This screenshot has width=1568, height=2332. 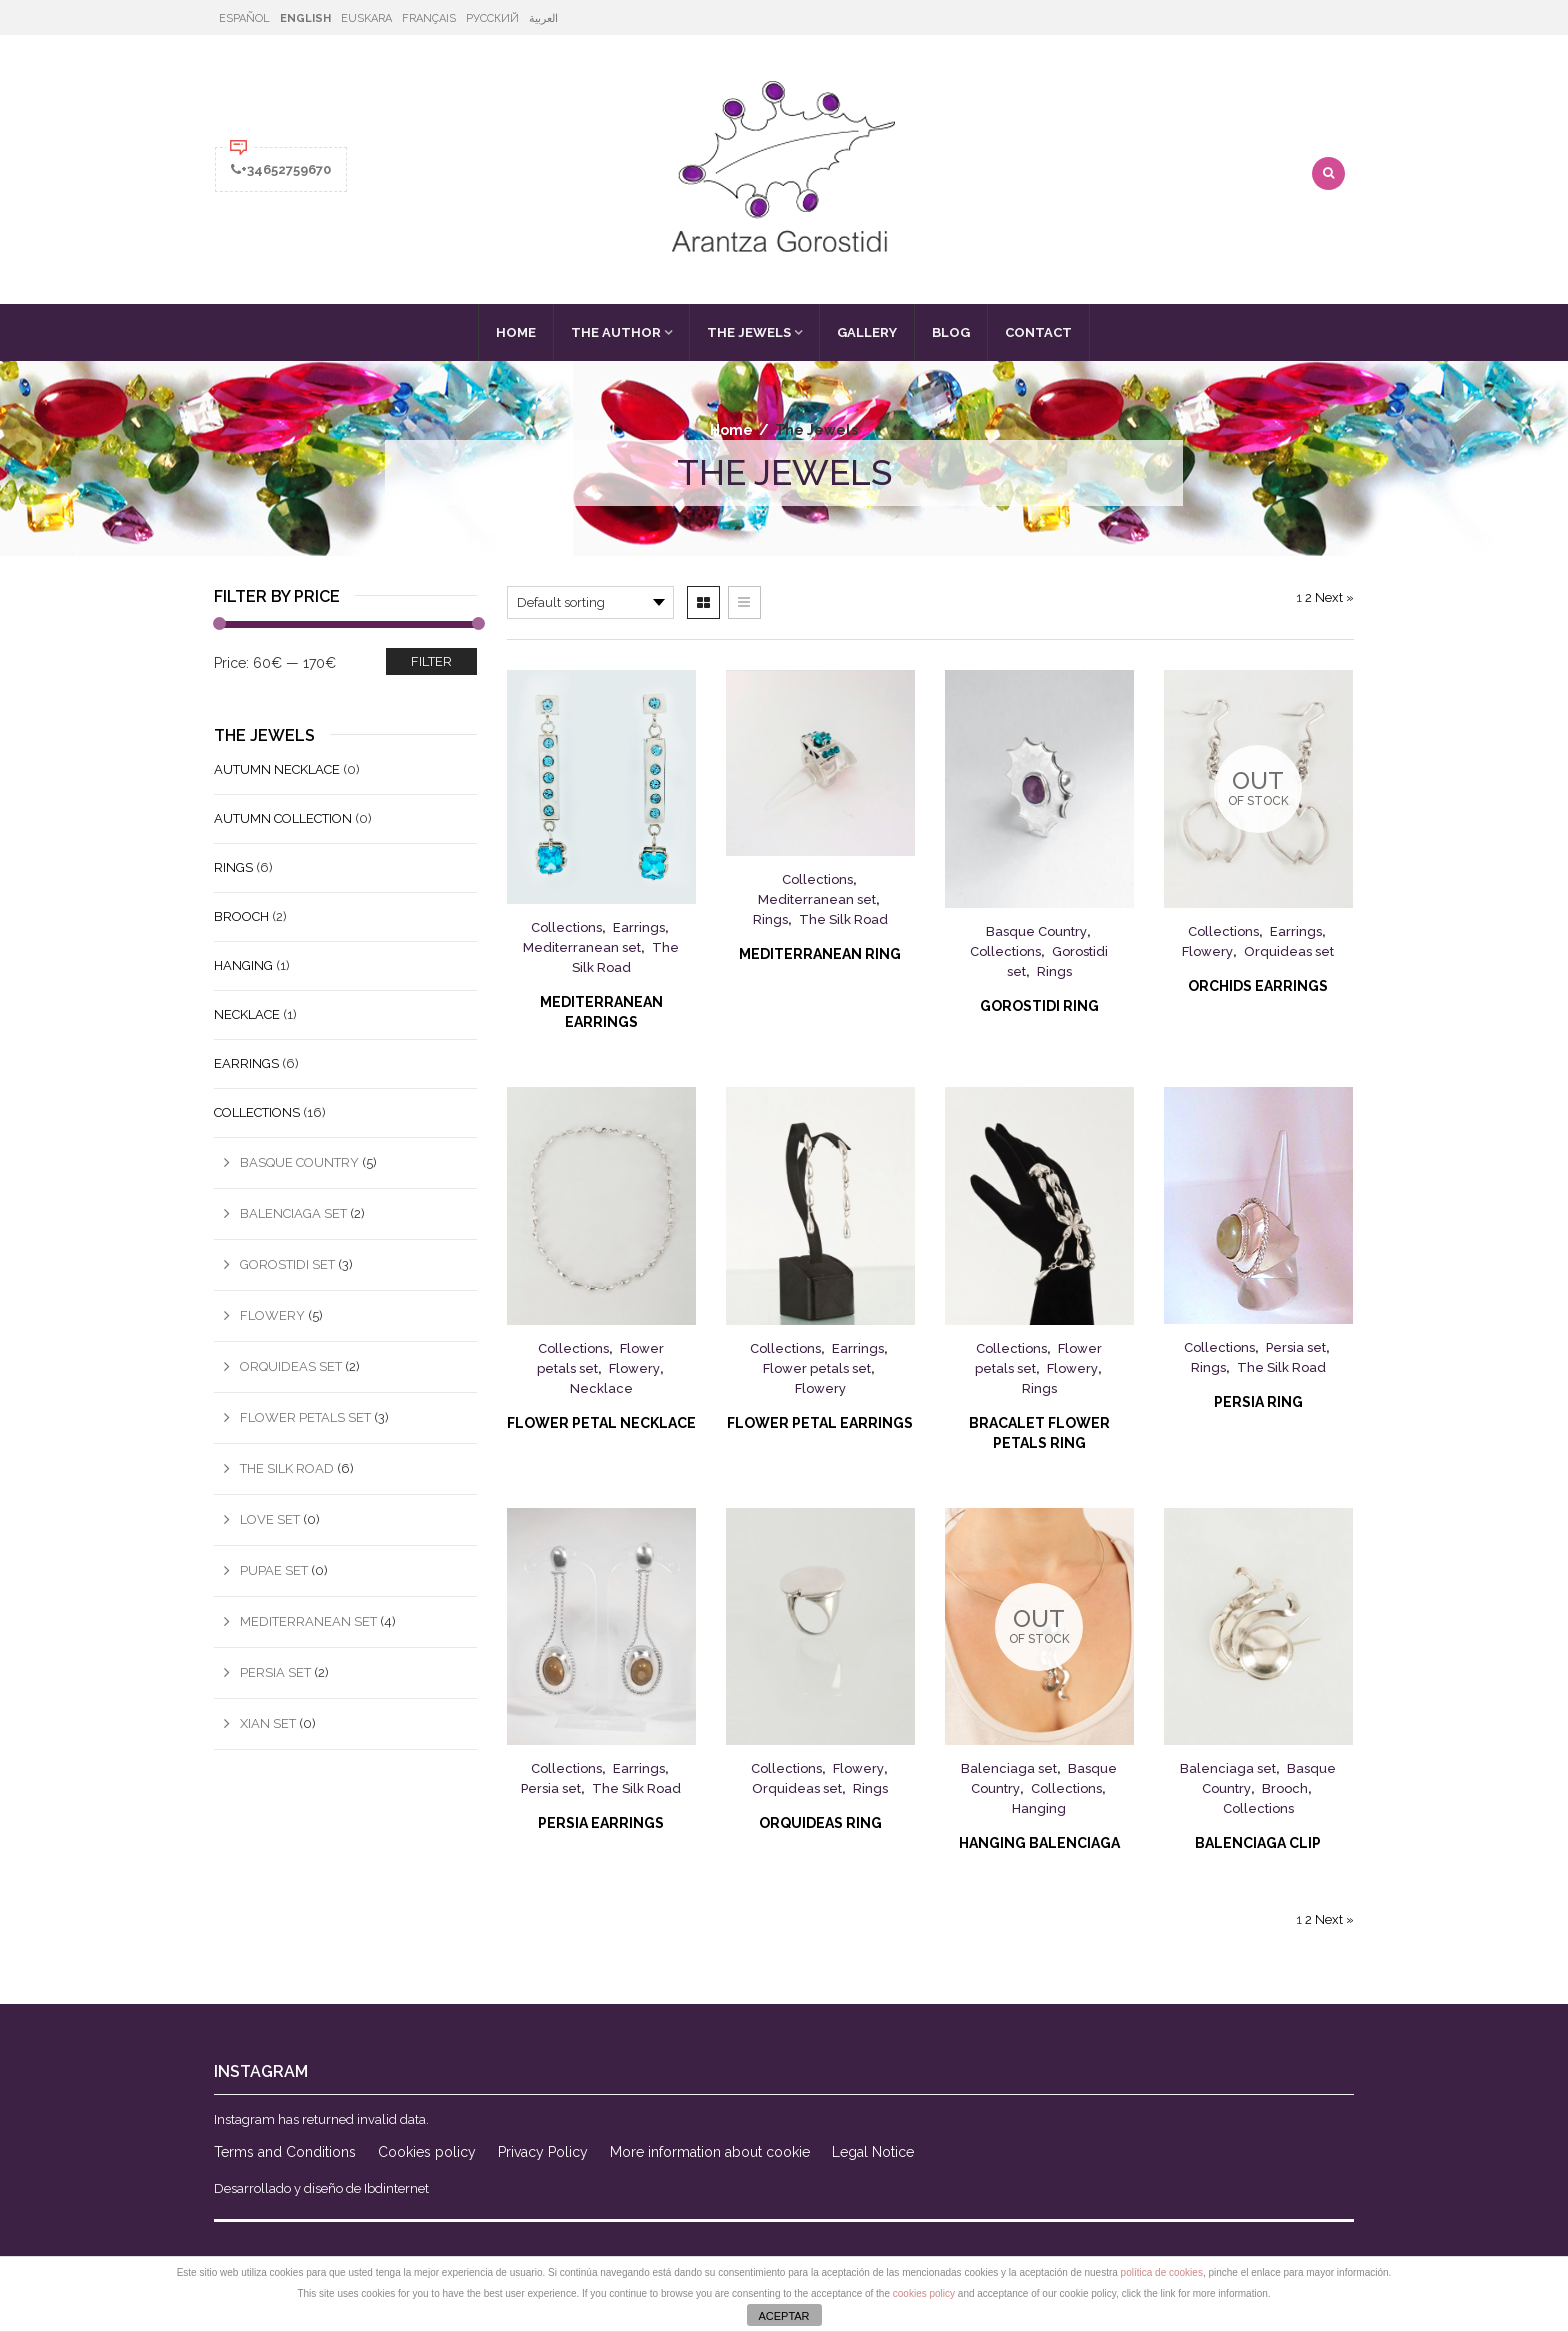 I want to click on Ibdinternet, so click(x=396, y=2188).